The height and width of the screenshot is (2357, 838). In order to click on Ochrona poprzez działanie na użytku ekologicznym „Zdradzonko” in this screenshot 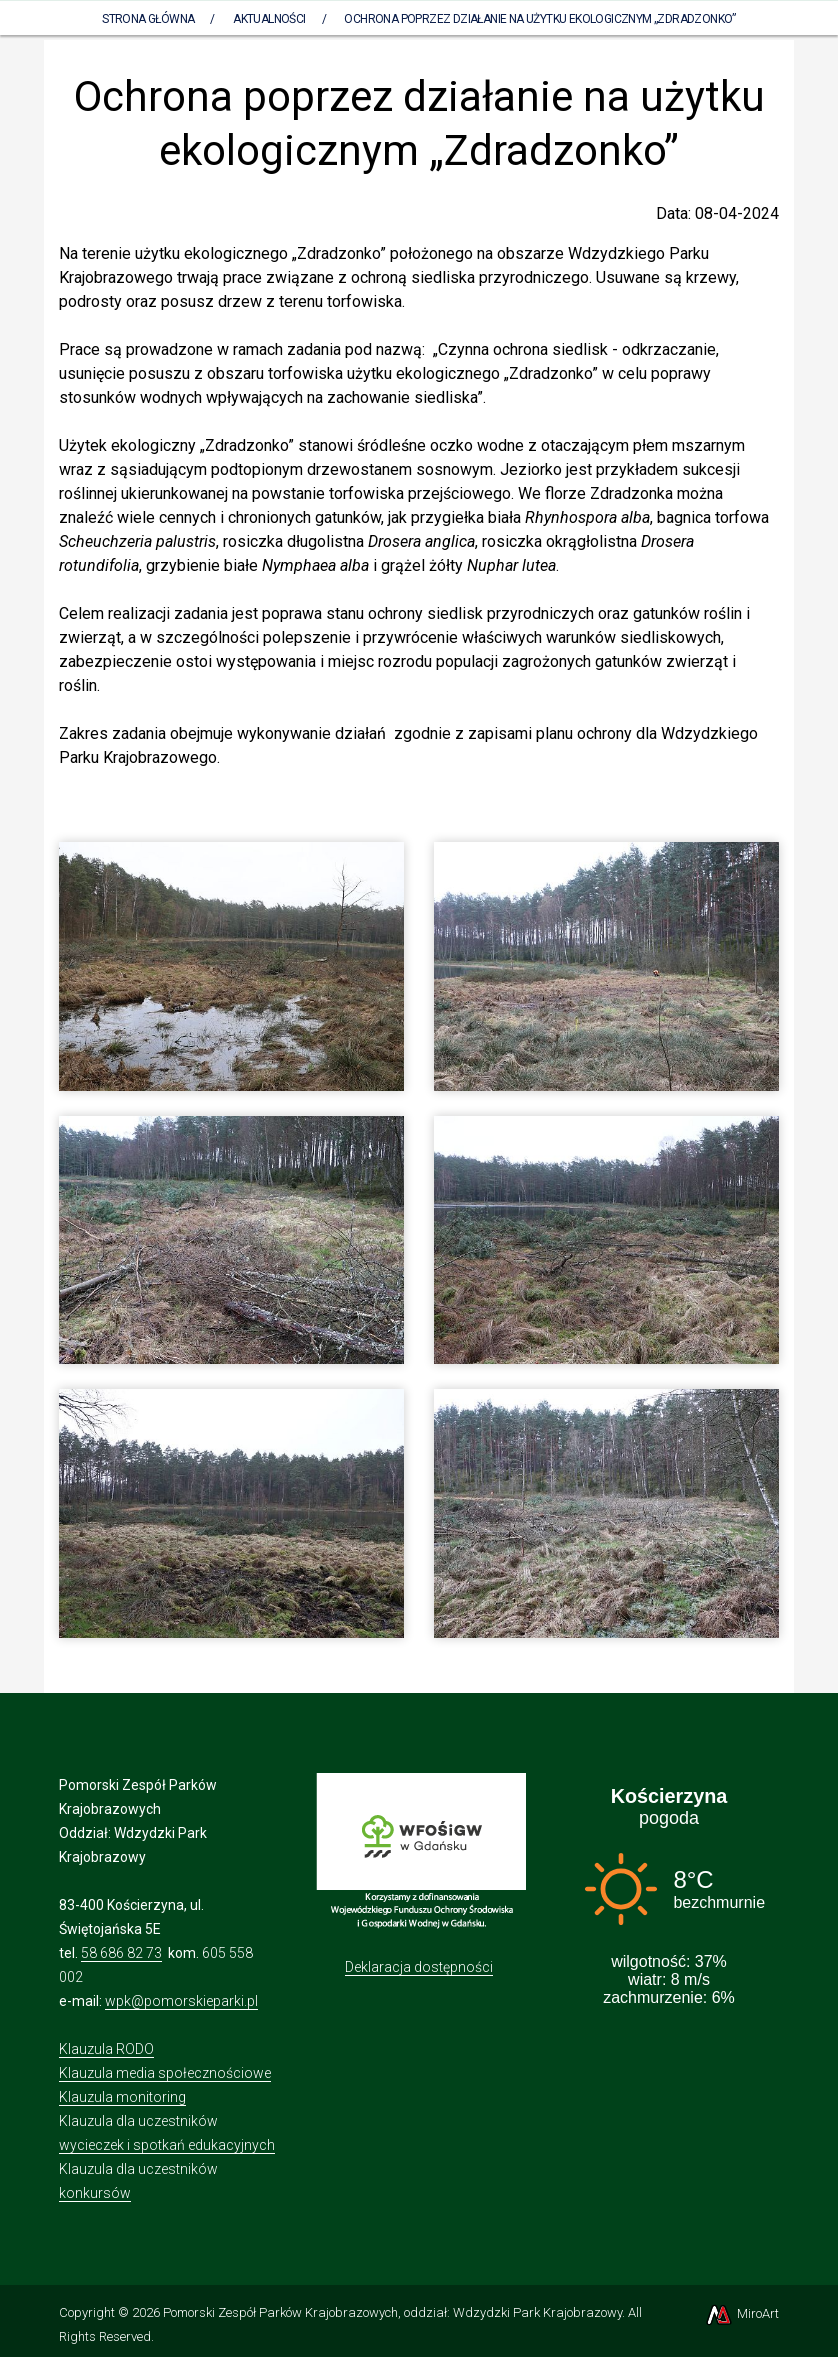, I will do `click(539, 19)`.